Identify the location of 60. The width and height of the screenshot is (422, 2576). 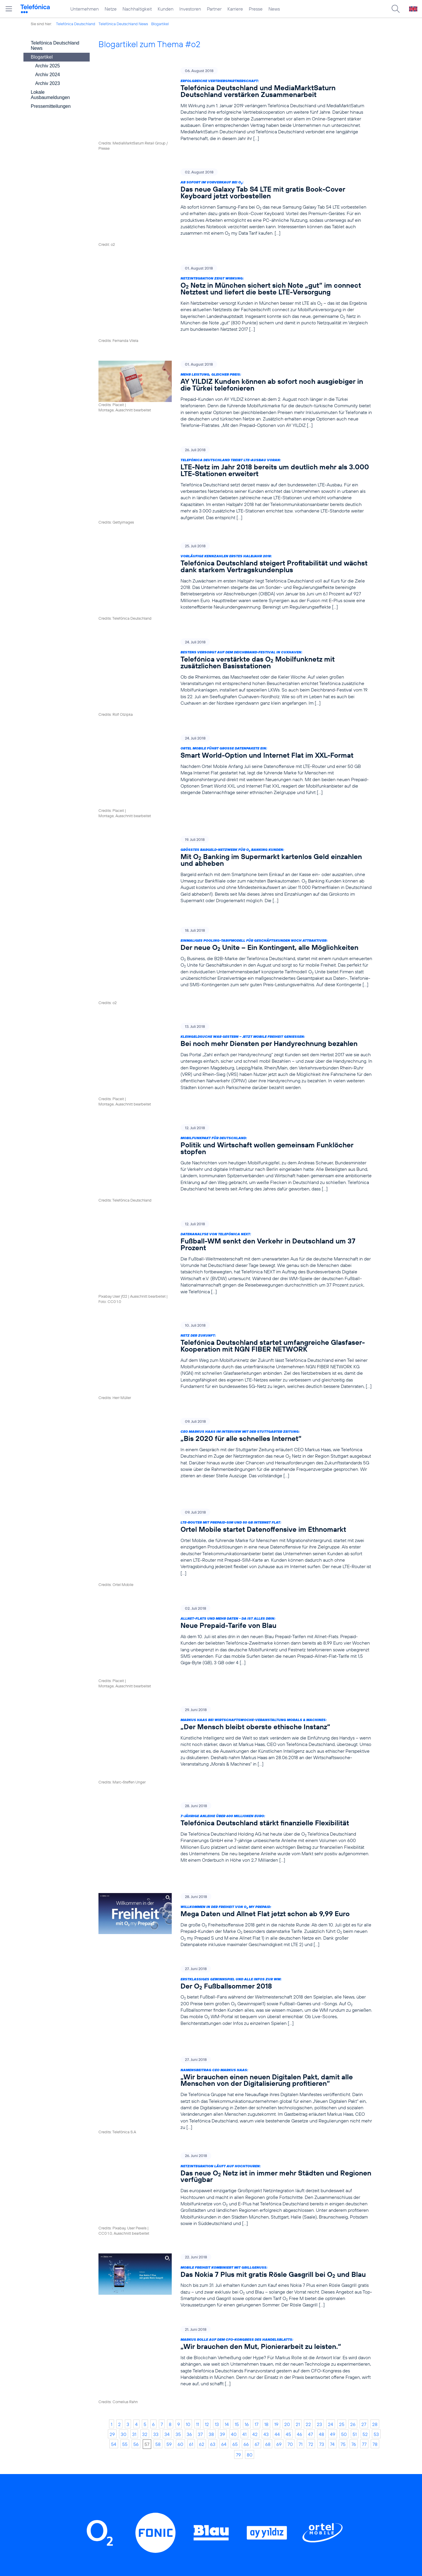
(180, 2179).